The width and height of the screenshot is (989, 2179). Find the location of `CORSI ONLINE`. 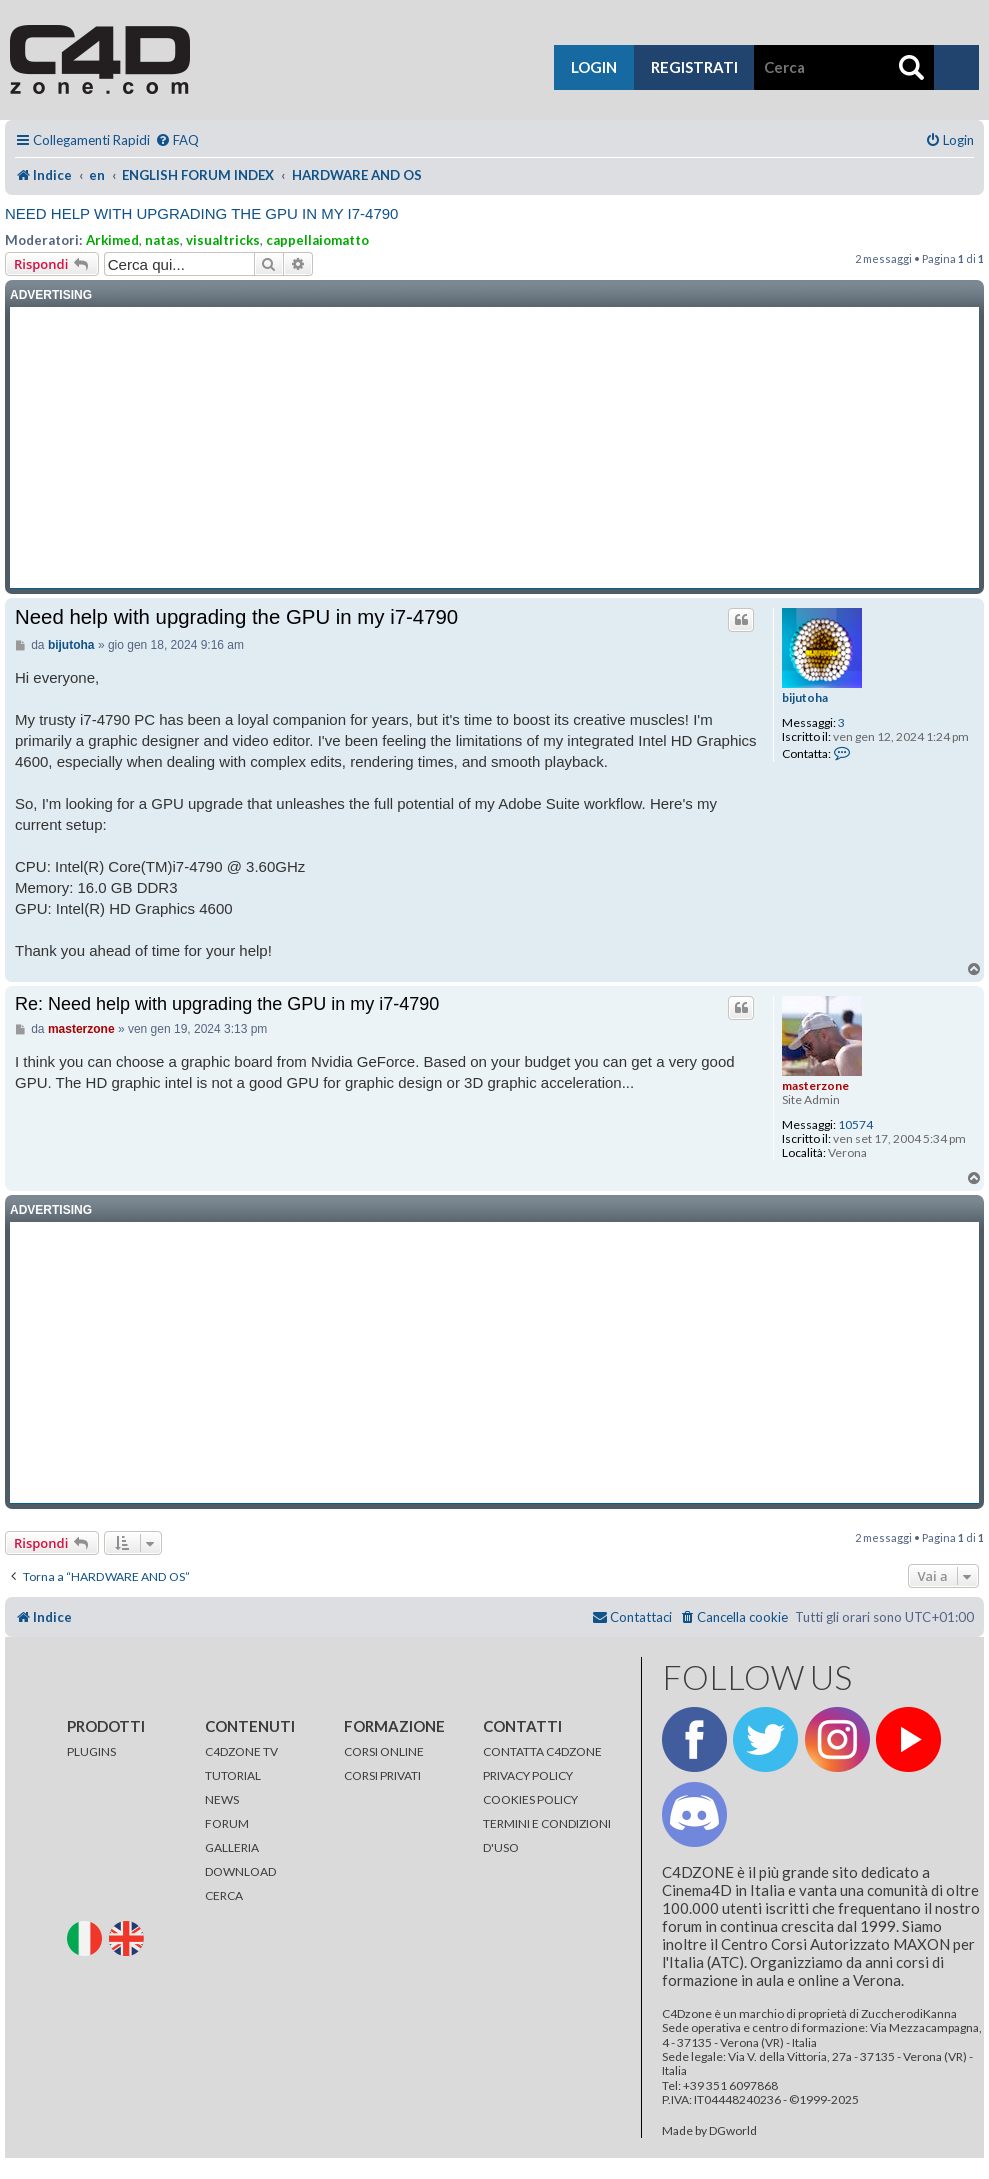

CORSI ONLINE is located at coordinates (384, 1751).